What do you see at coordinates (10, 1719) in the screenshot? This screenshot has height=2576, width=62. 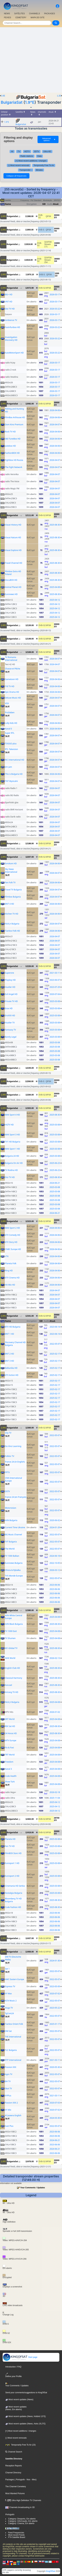 I see `ERT World` at bounding box center [10, 1719].